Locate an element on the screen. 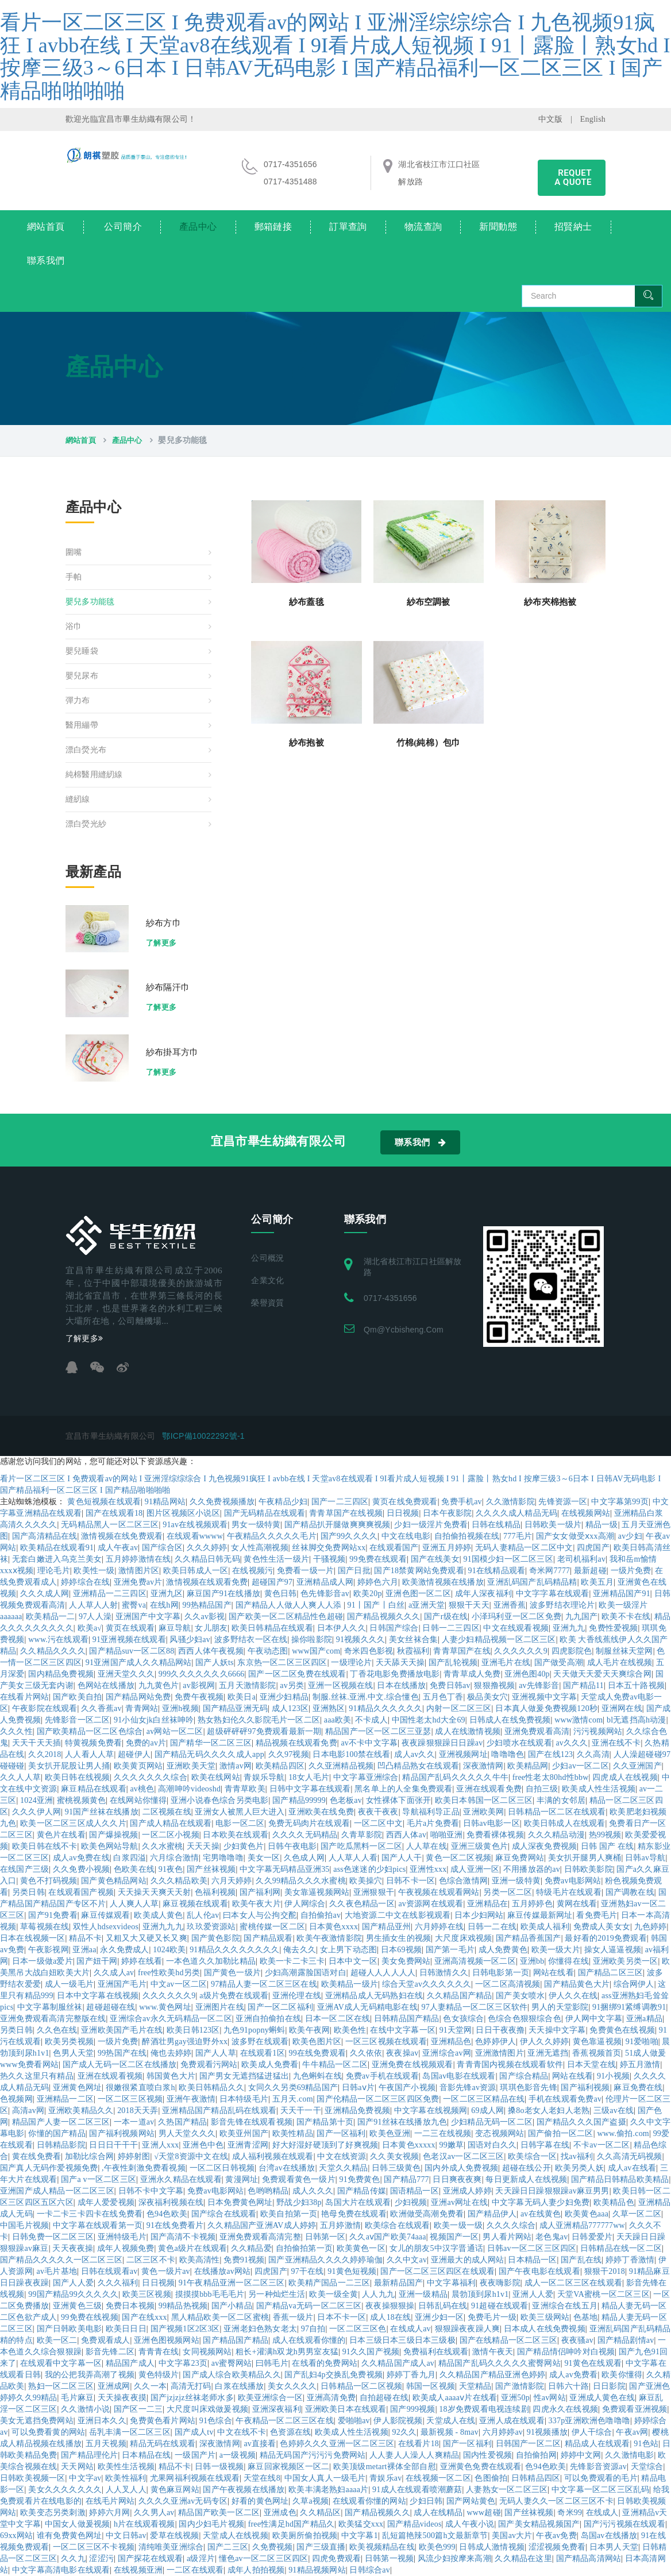 Image resolution: width=671 pixels, height=2576 pixels. 国产偷拍一区二区 is located at coordinates (560, 2133).